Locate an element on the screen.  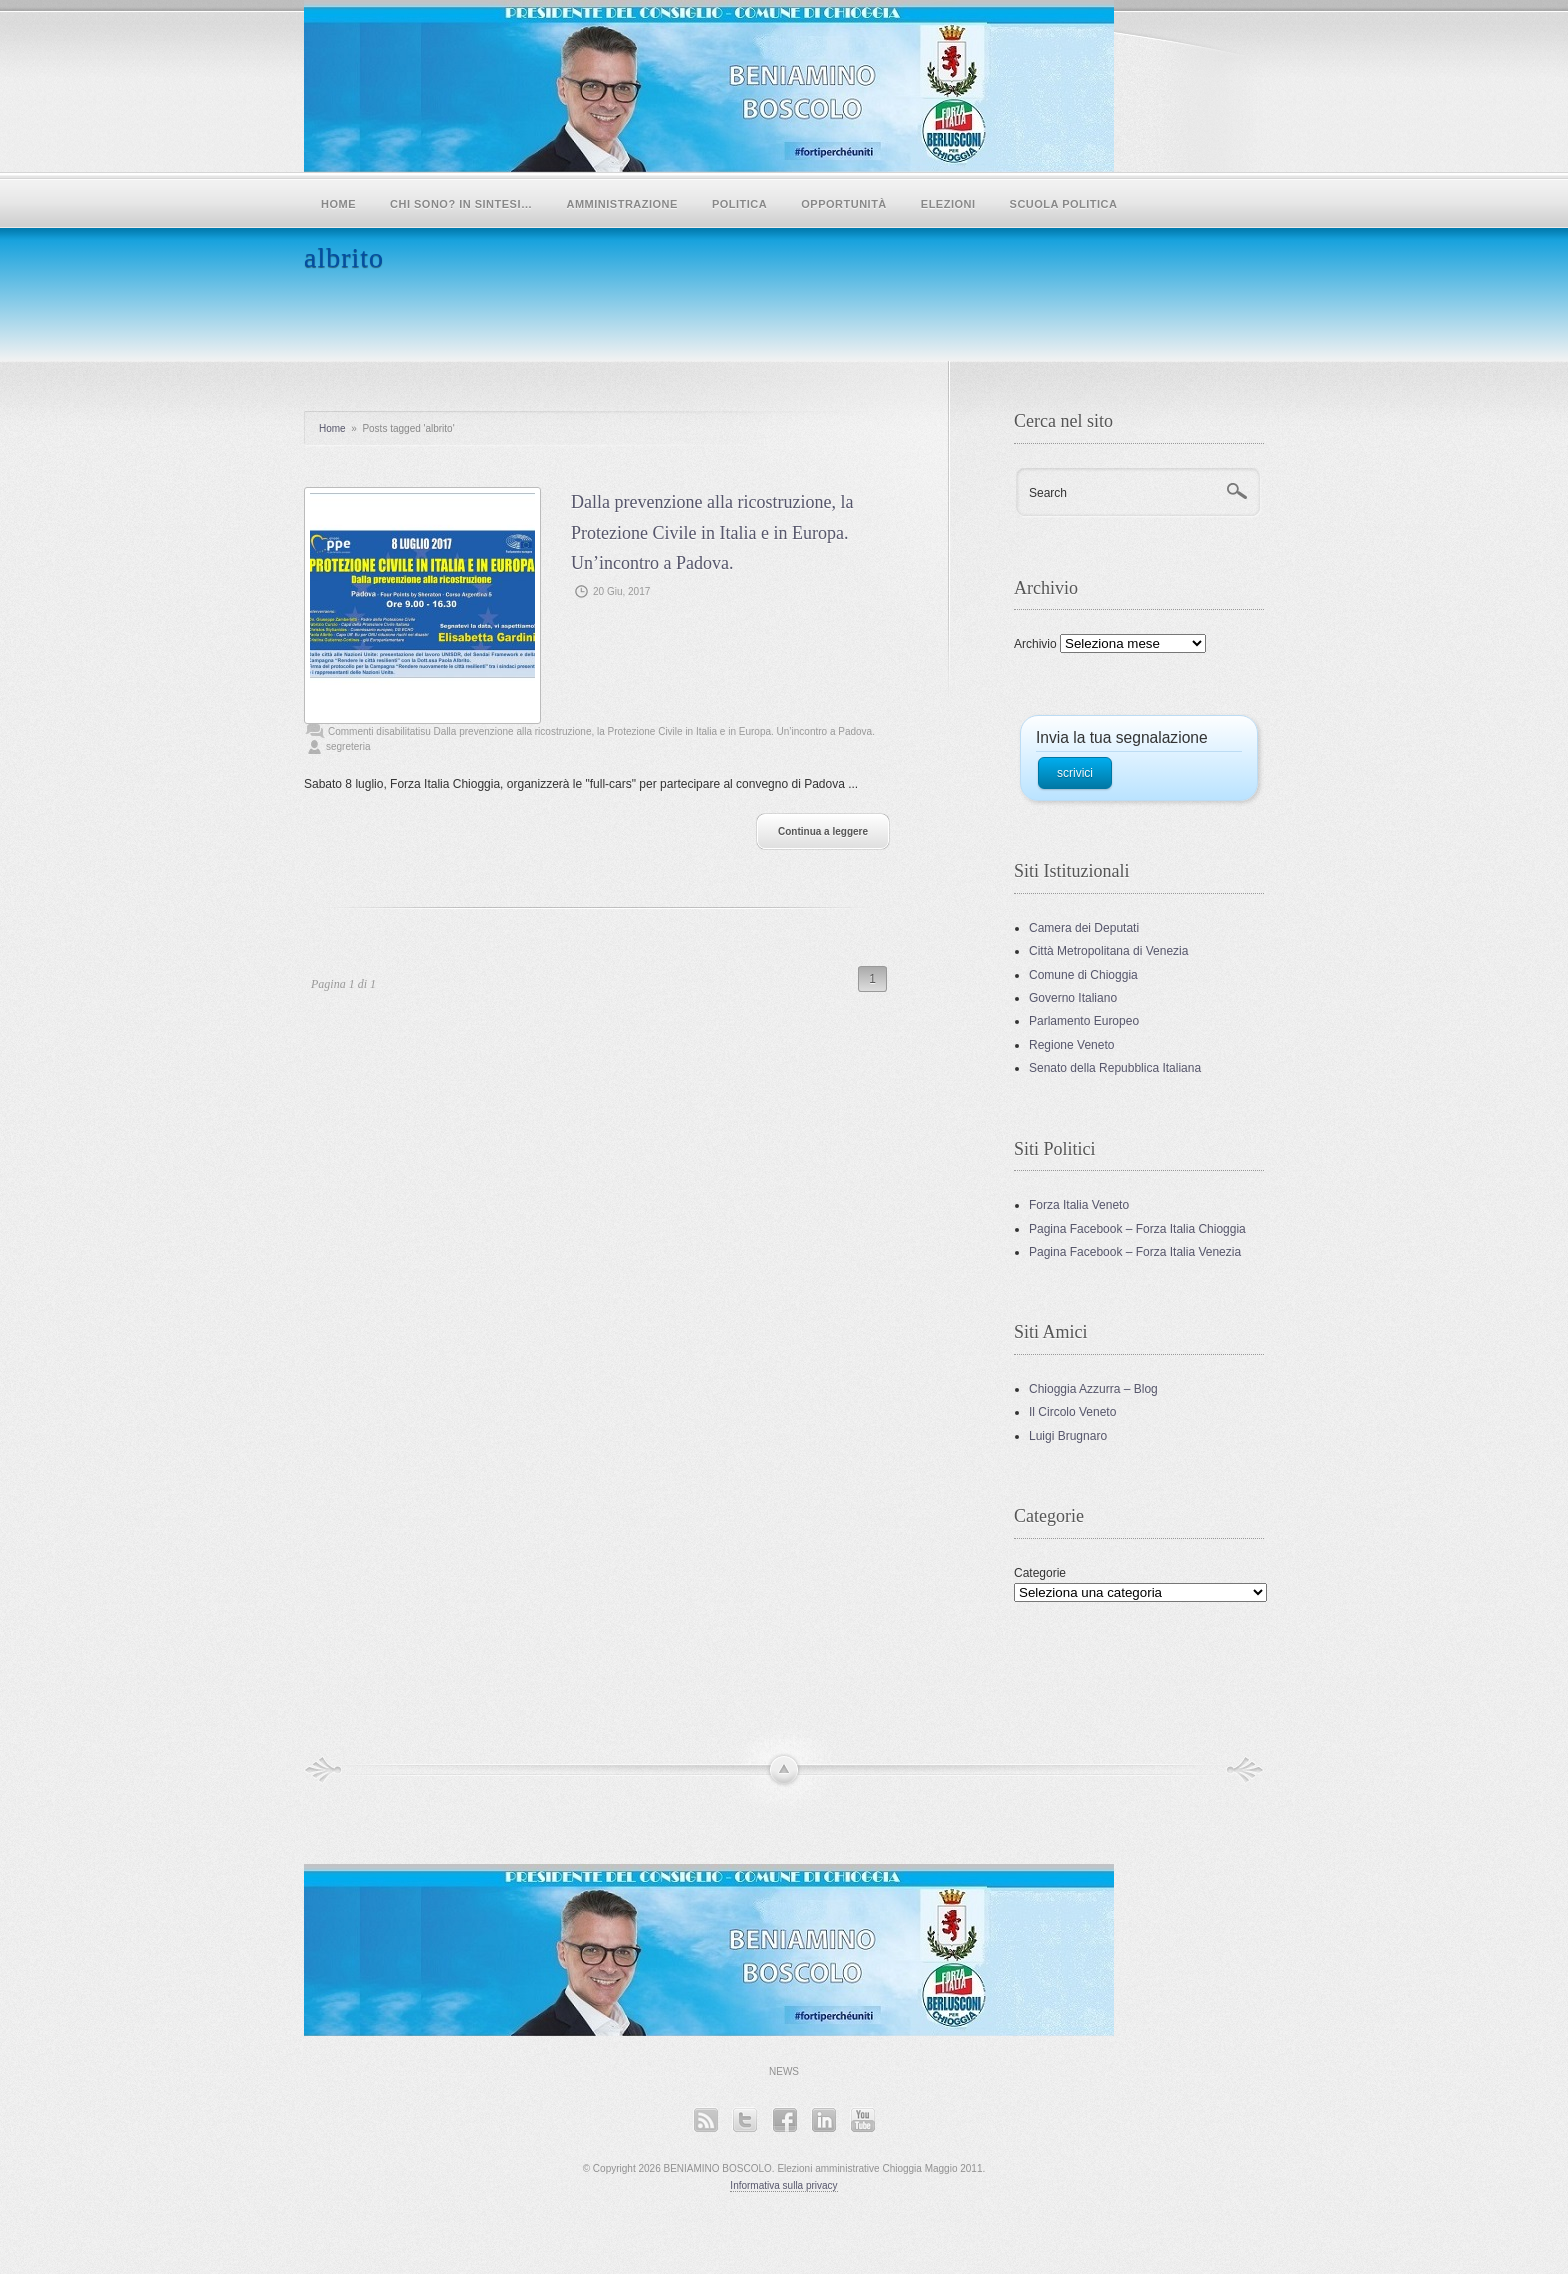
Pagina Facebook – Forza Italia Venezia is located at coordinates (1135, 1252).